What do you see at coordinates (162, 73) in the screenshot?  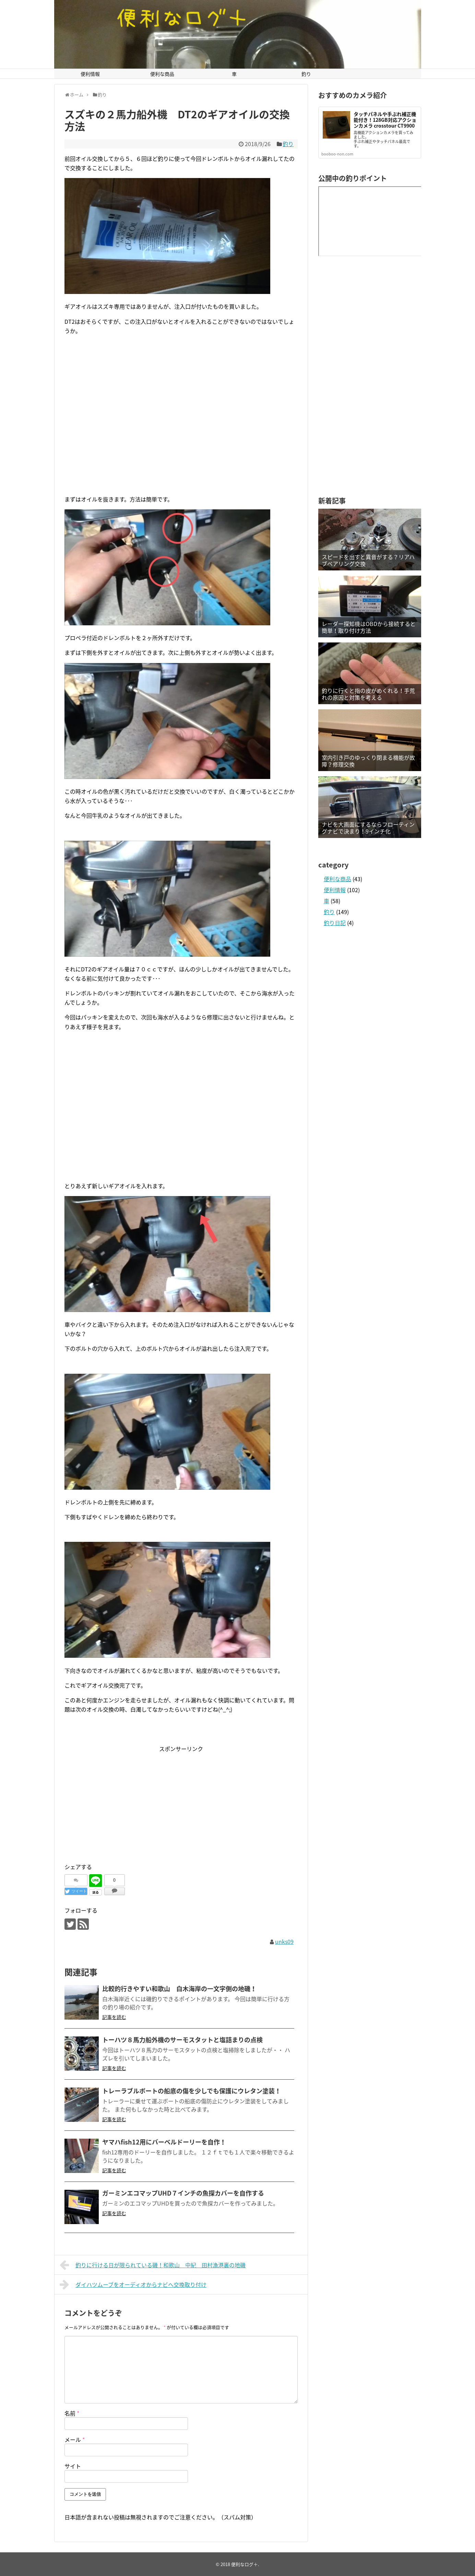 I see `便利な商品` at bounding box center [162, 73].